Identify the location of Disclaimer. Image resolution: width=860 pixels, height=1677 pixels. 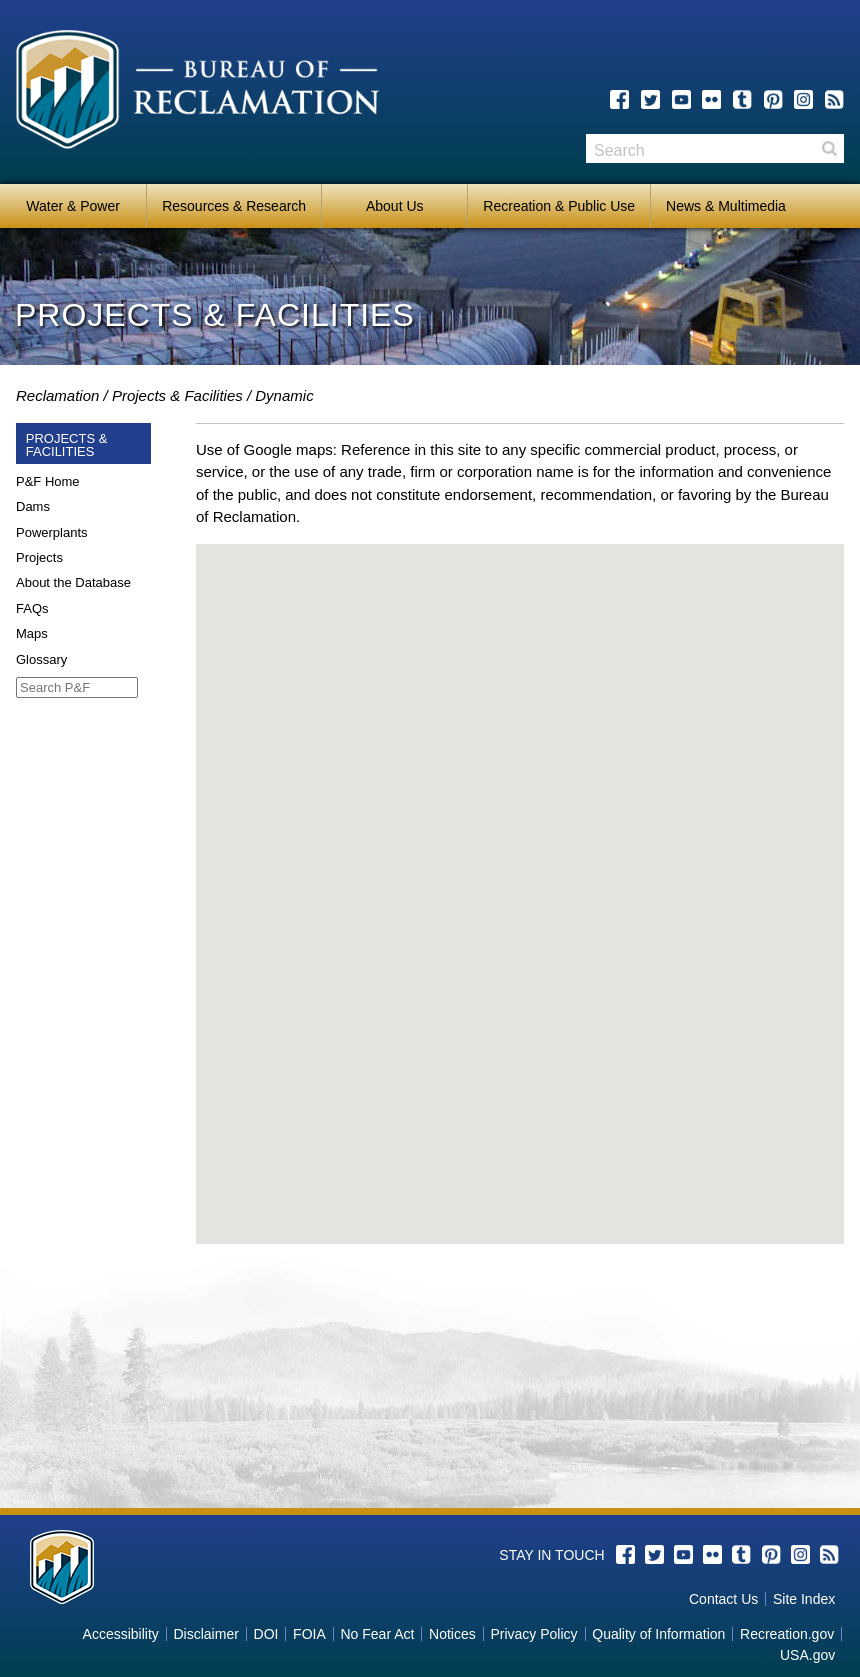
(206, 1634).